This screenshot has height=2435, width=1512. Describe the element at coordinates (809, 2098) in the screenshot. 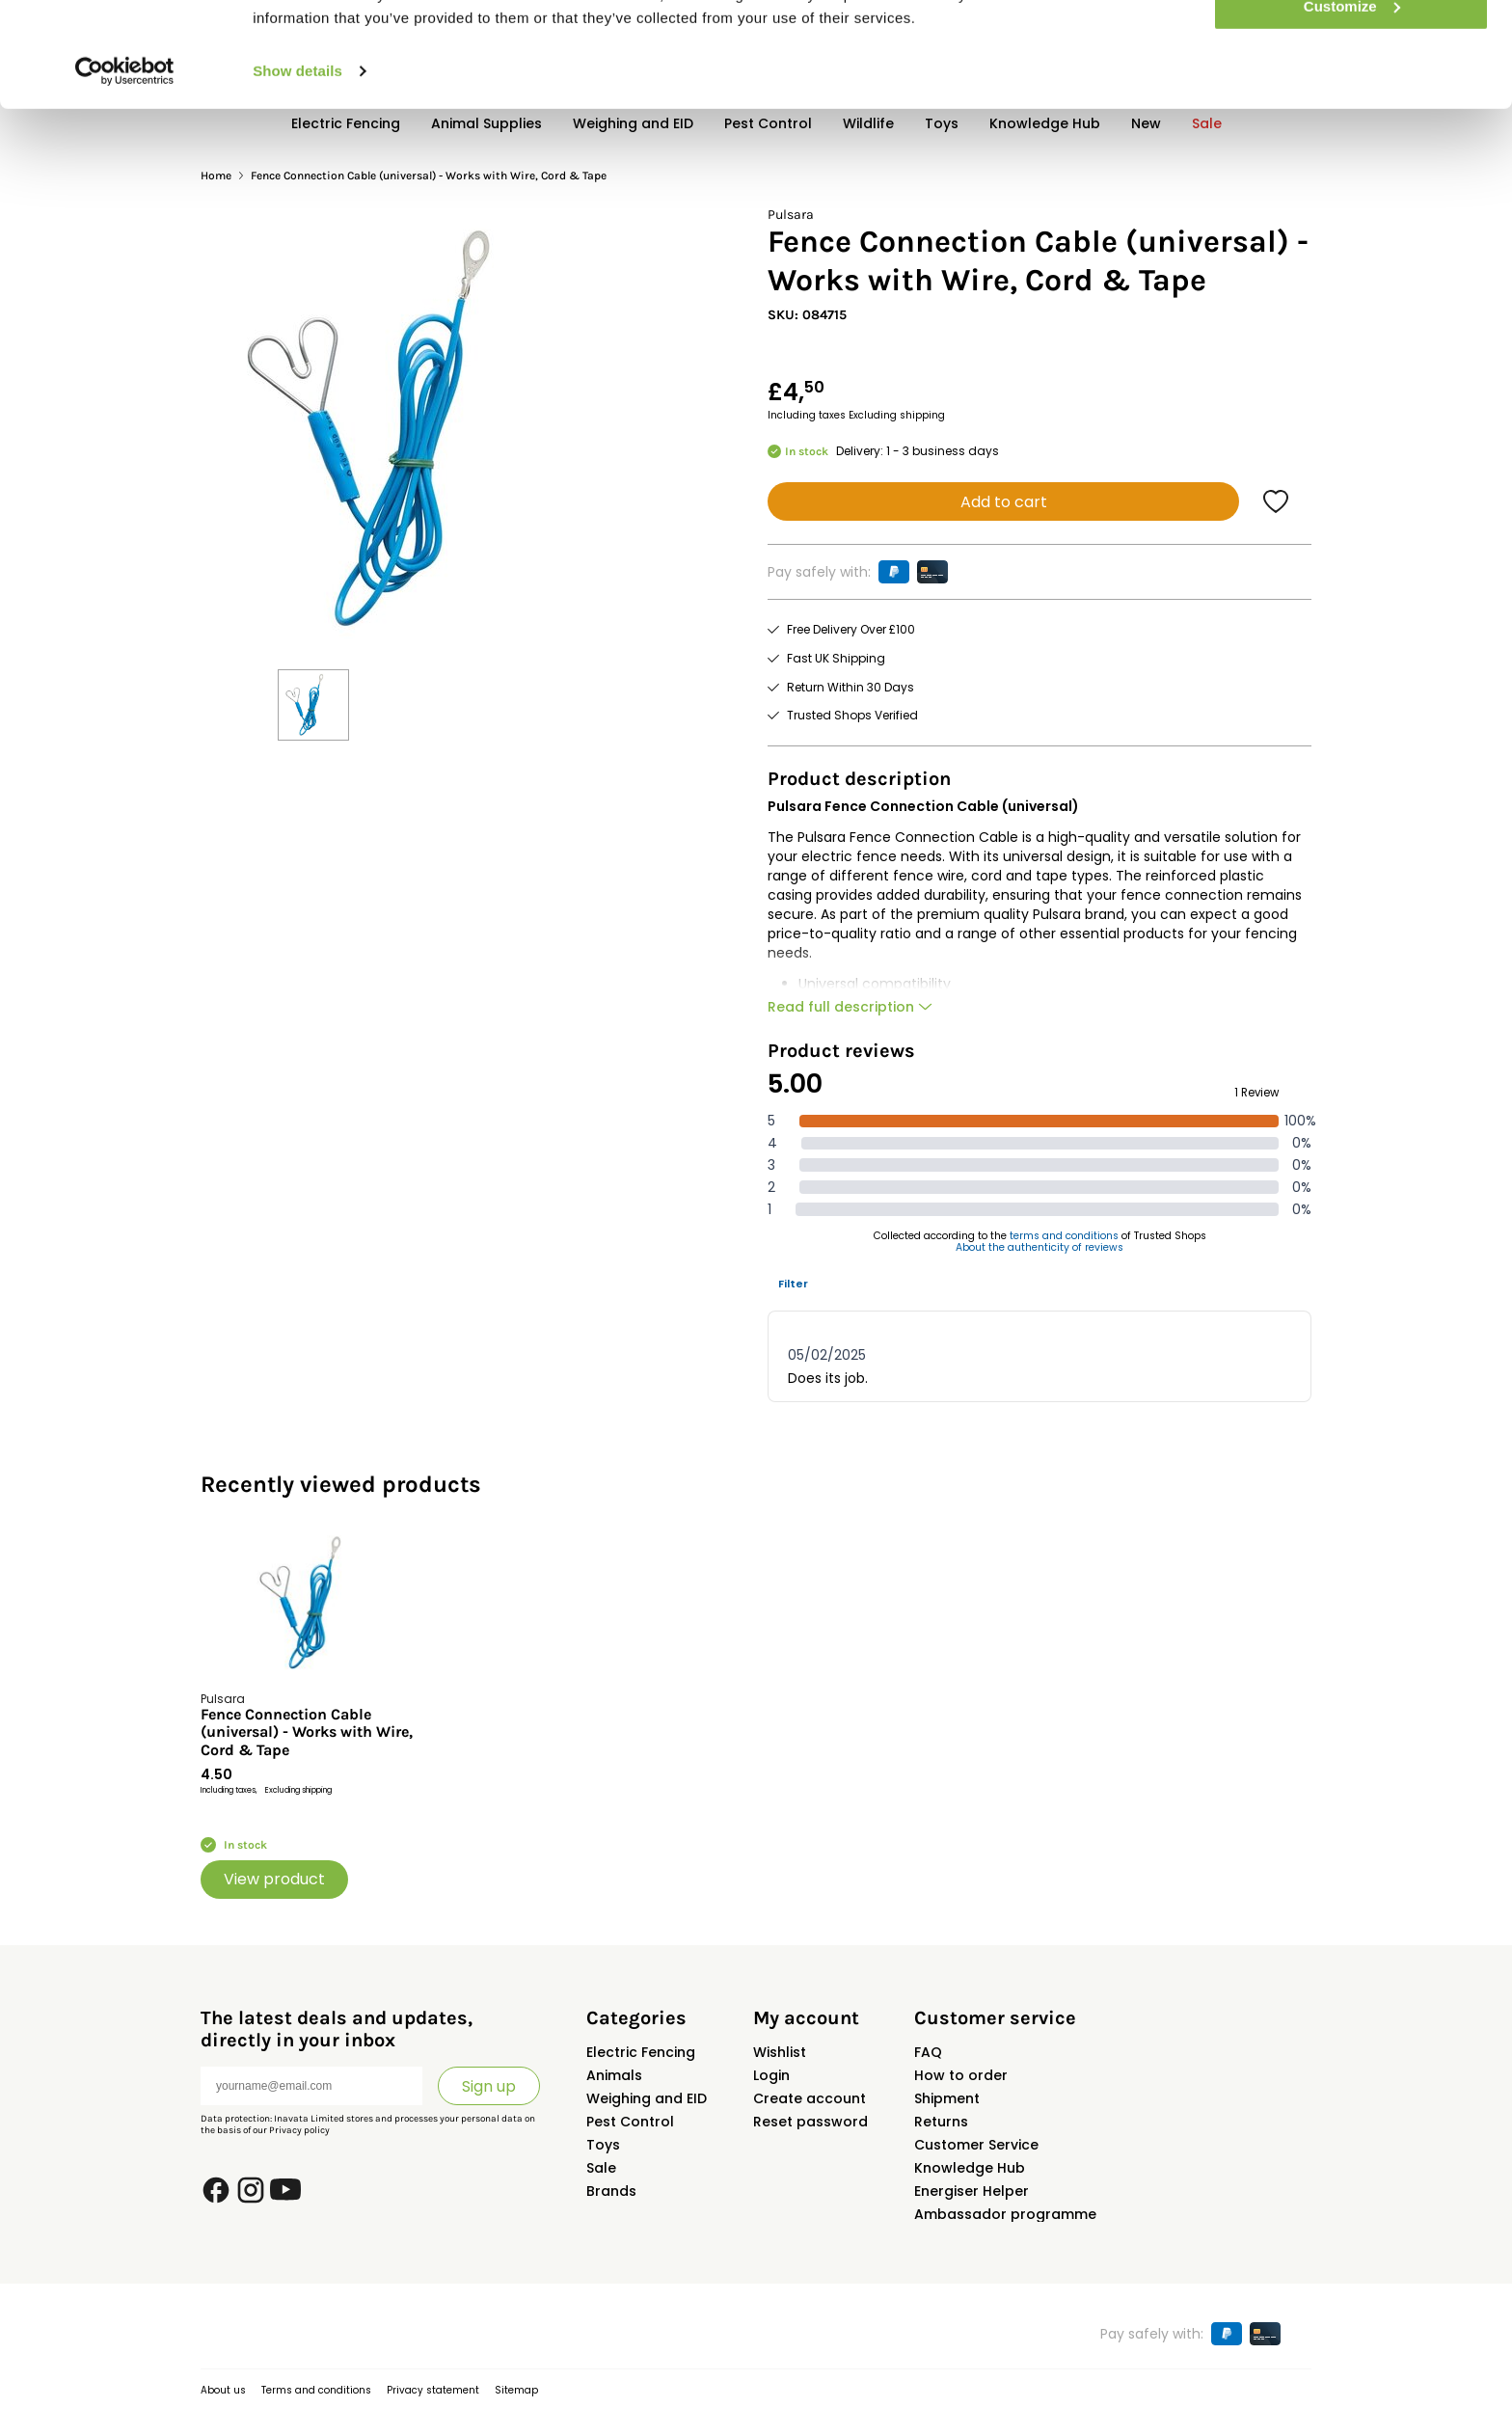

I see `Create account` at that location.